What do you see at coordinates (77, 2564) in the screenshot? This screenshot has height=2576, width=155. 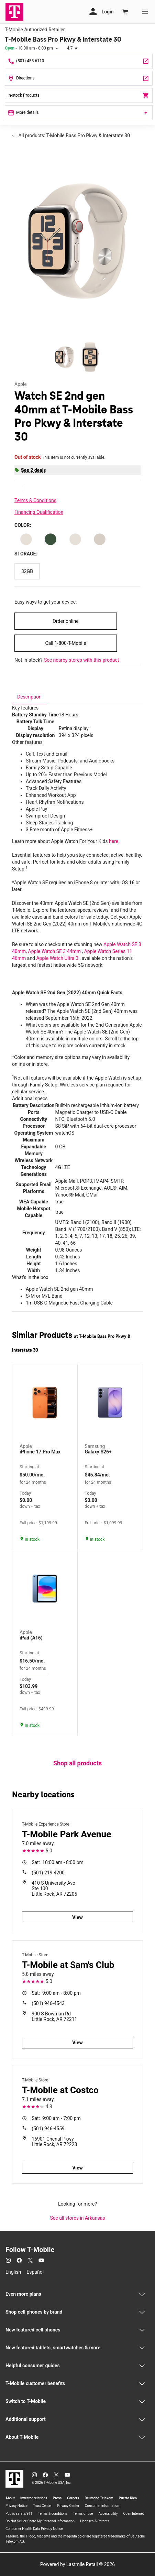 I see `Powered by Lastmile Retail © 2026` at bounding box center [77, 2564].